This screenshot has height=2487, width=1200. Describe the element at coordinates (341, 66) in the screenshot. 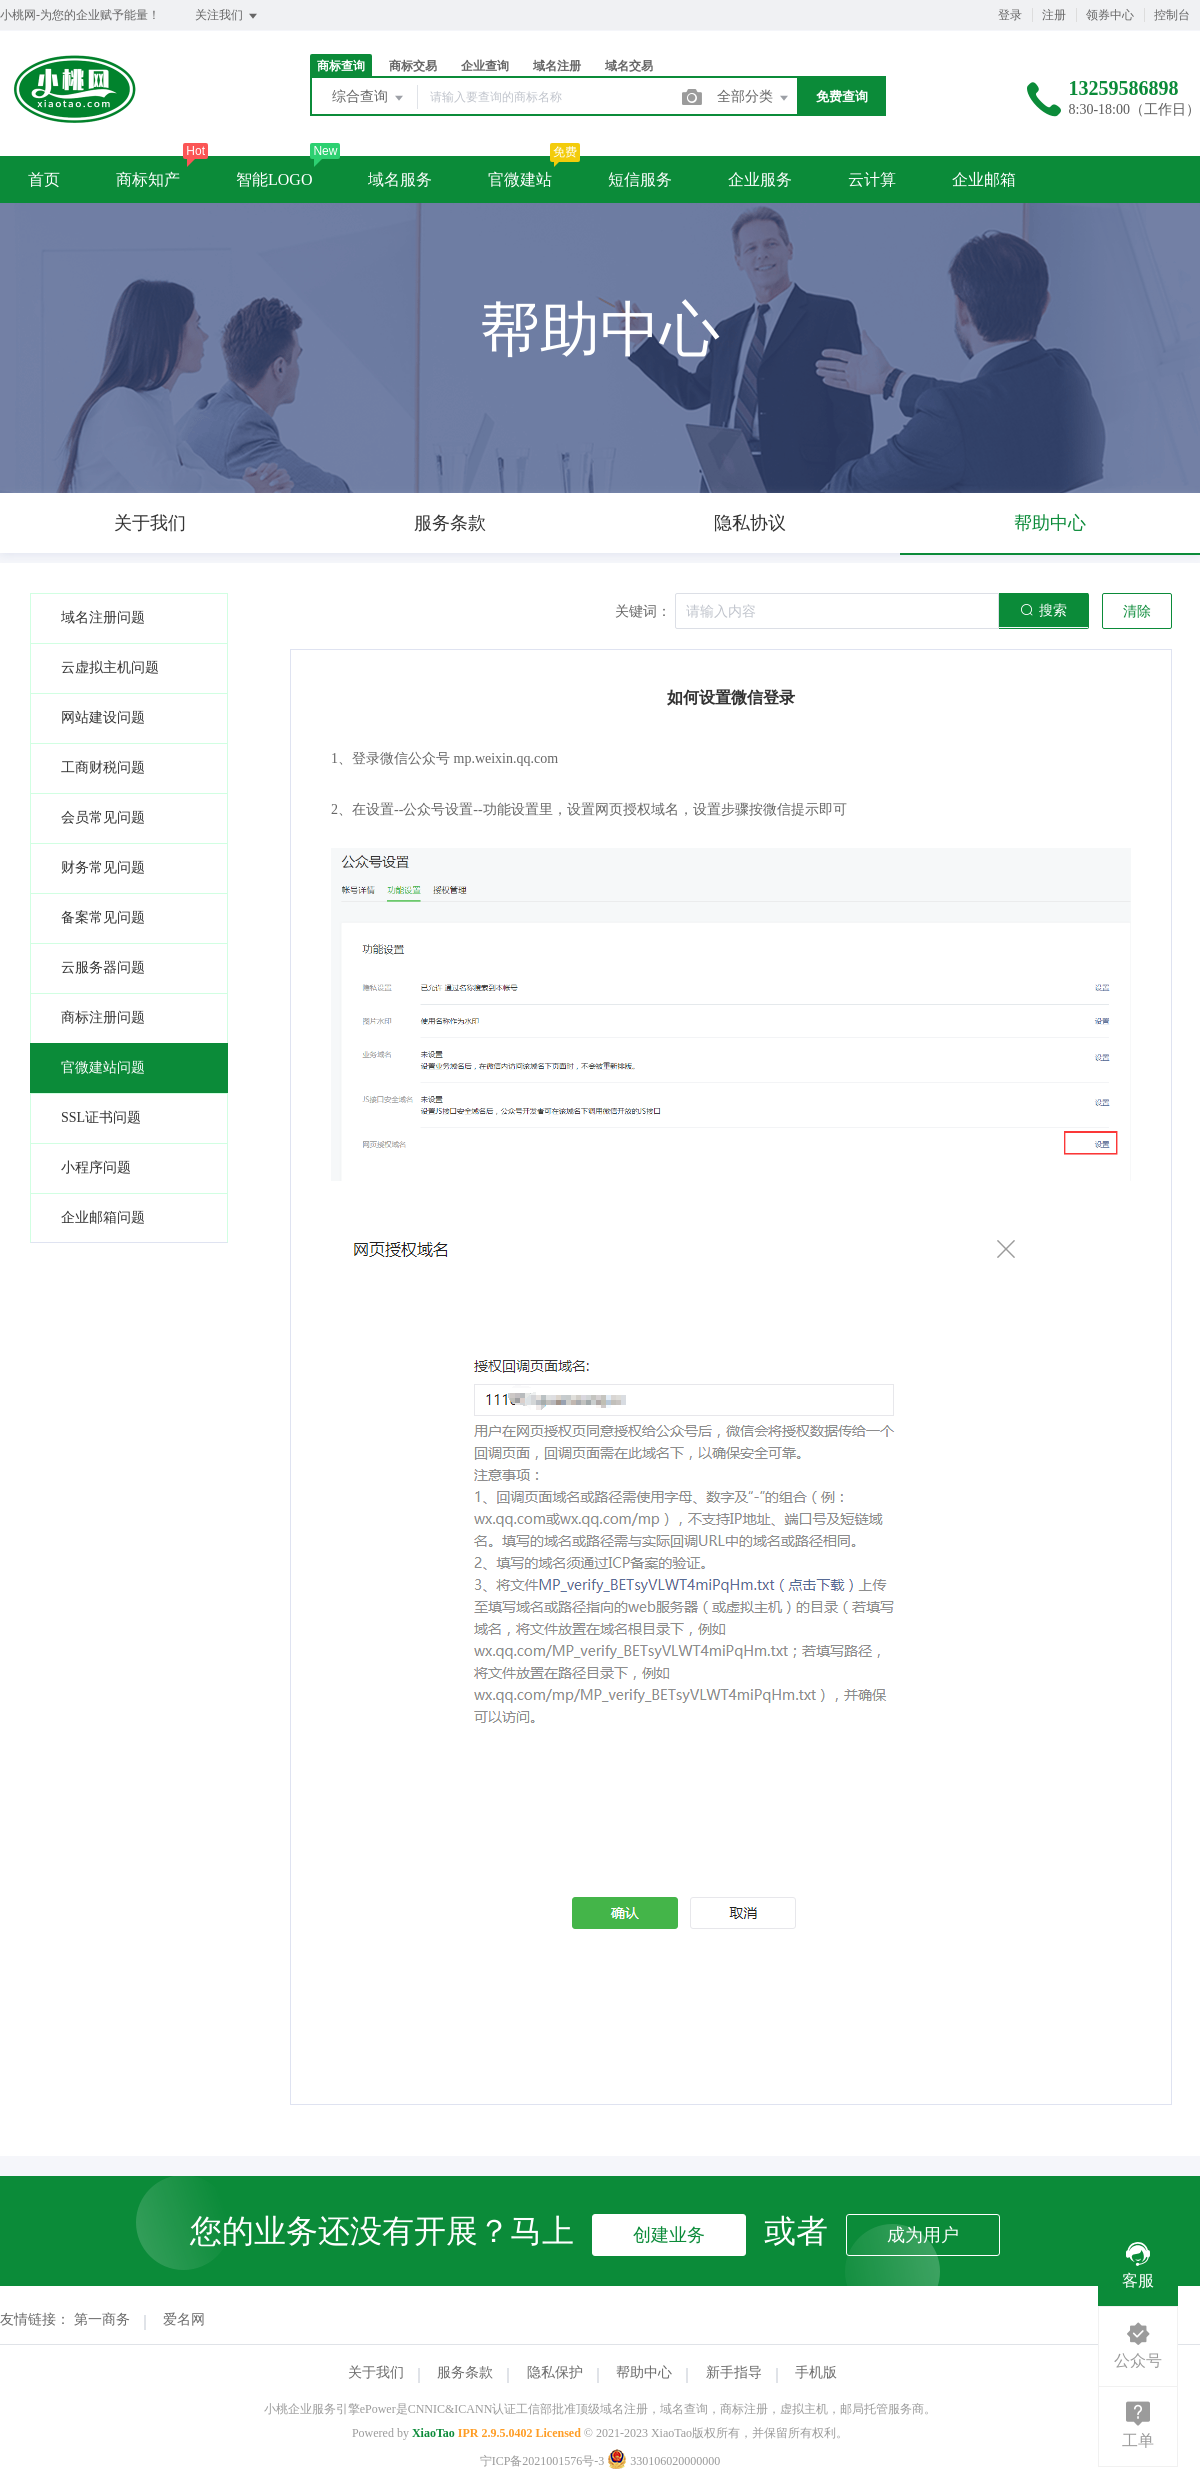

I see `商标查询` at that location.